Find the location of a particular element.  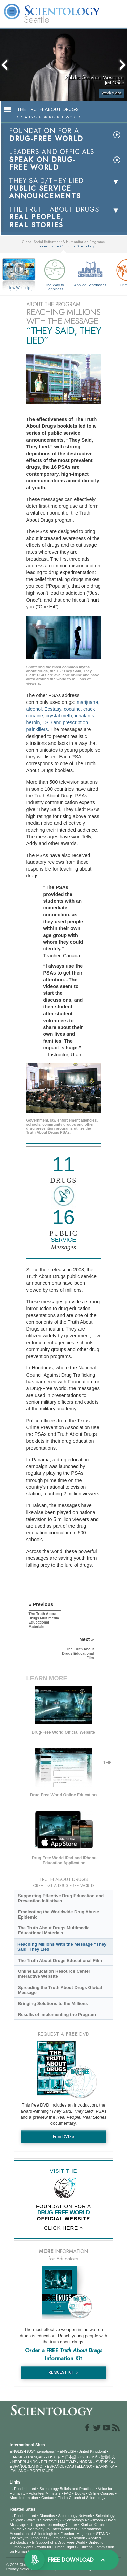

Find a Church of Scientology is located at coordinates (81, 2498).